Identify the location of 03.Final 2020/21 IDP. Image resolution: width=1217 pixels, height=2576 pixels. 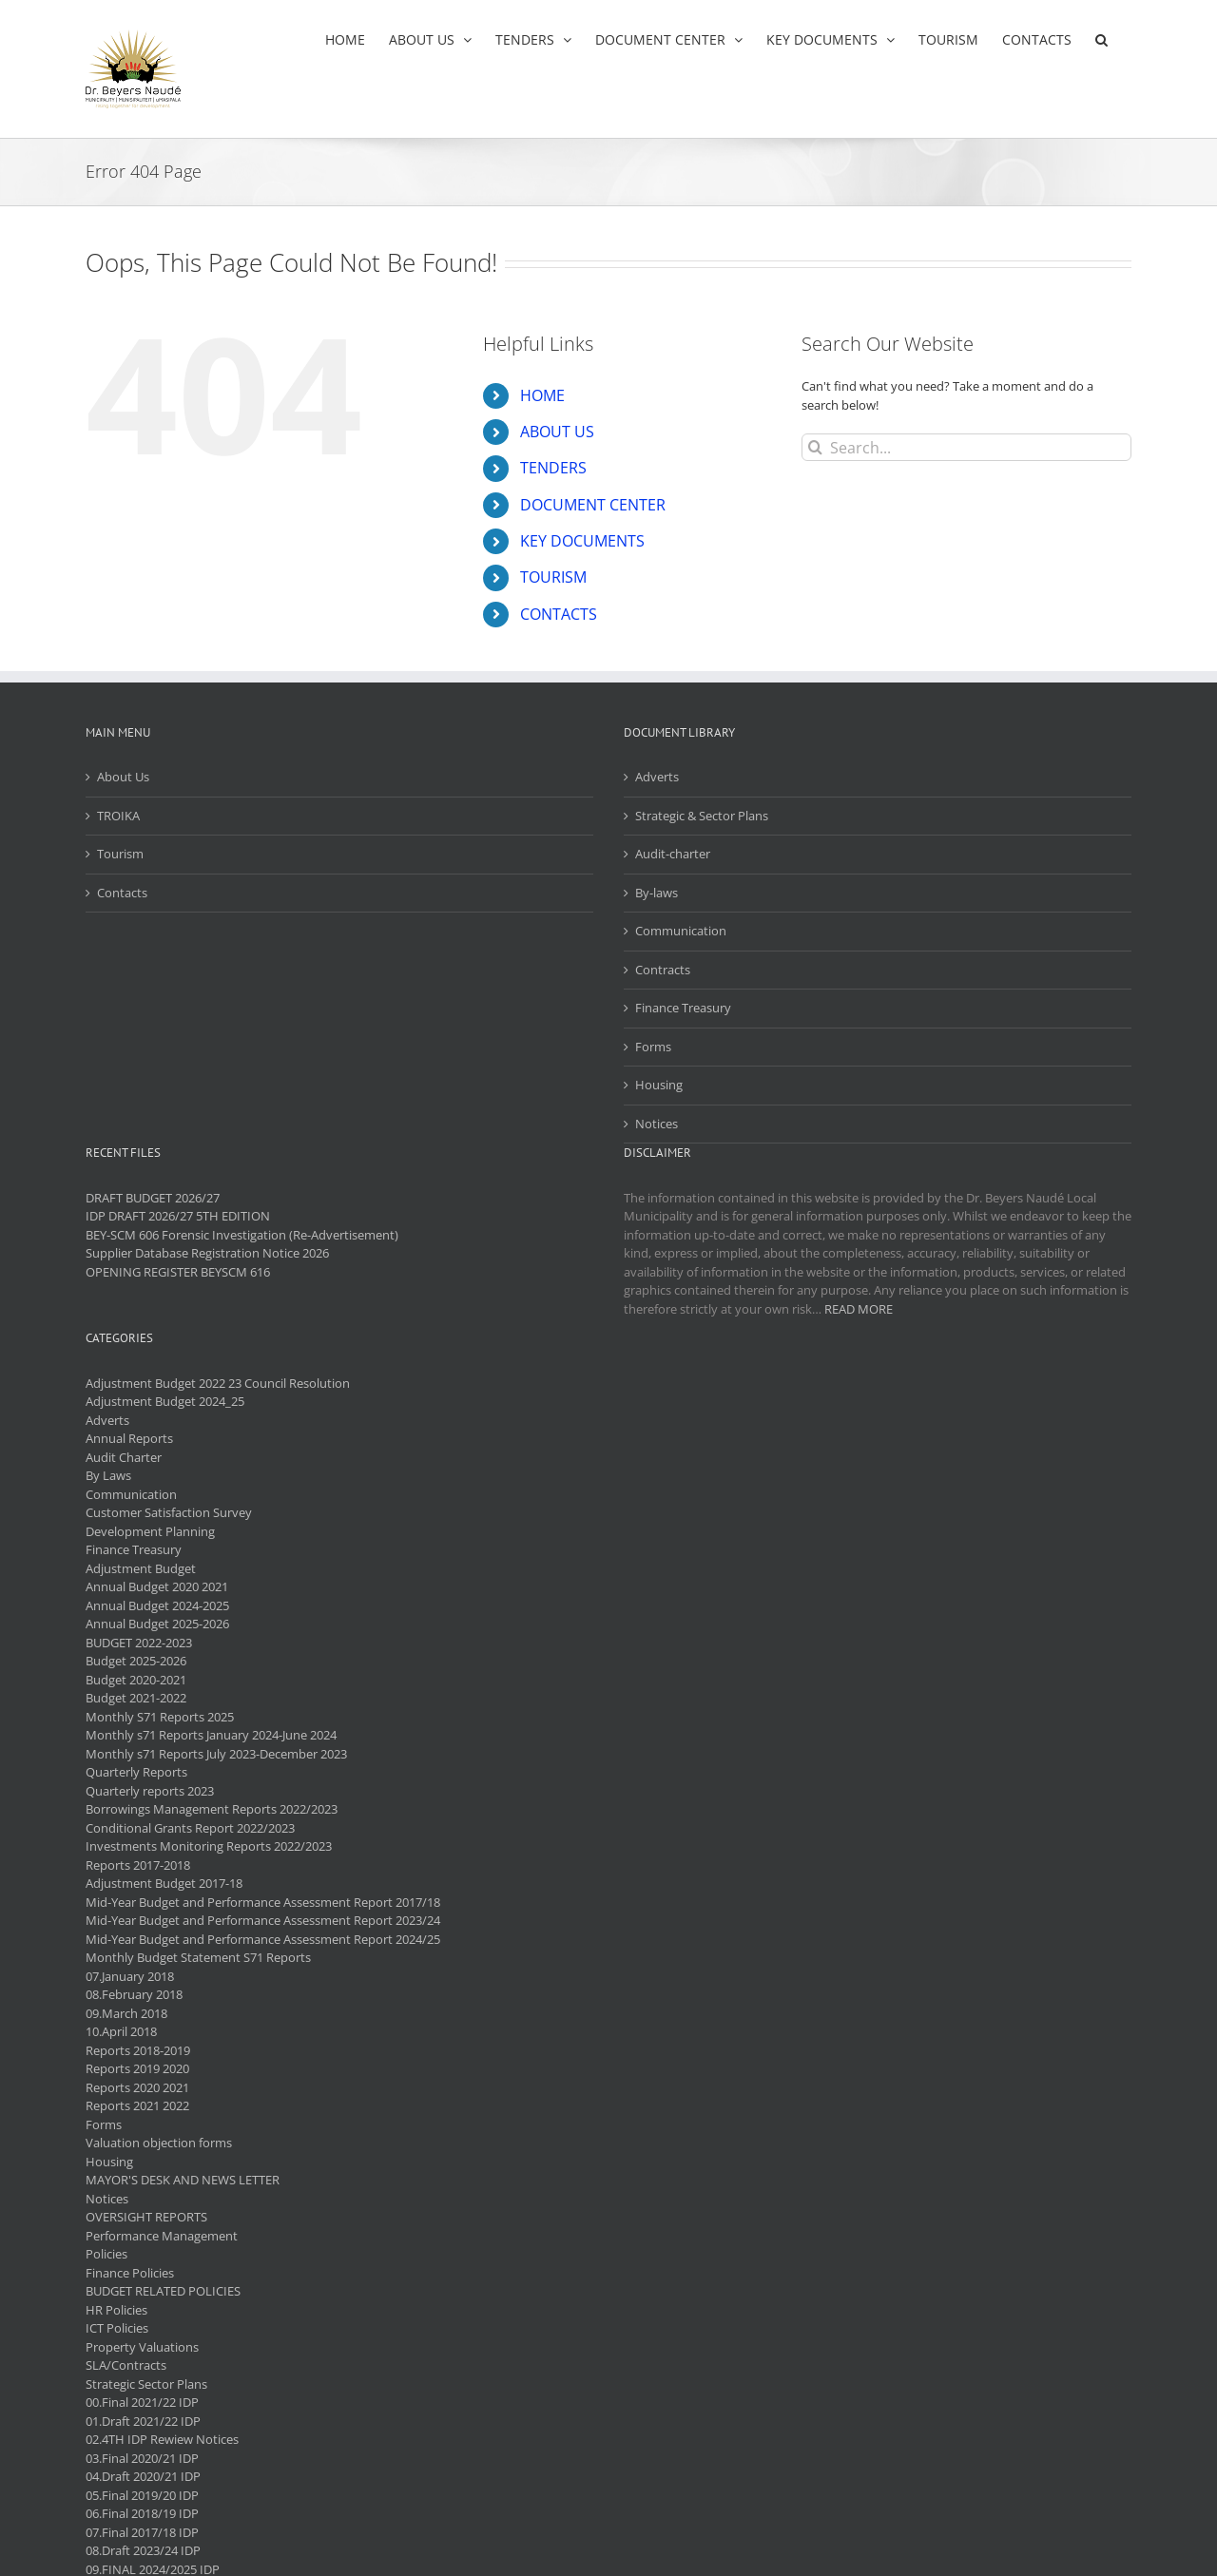
(142, 2458).